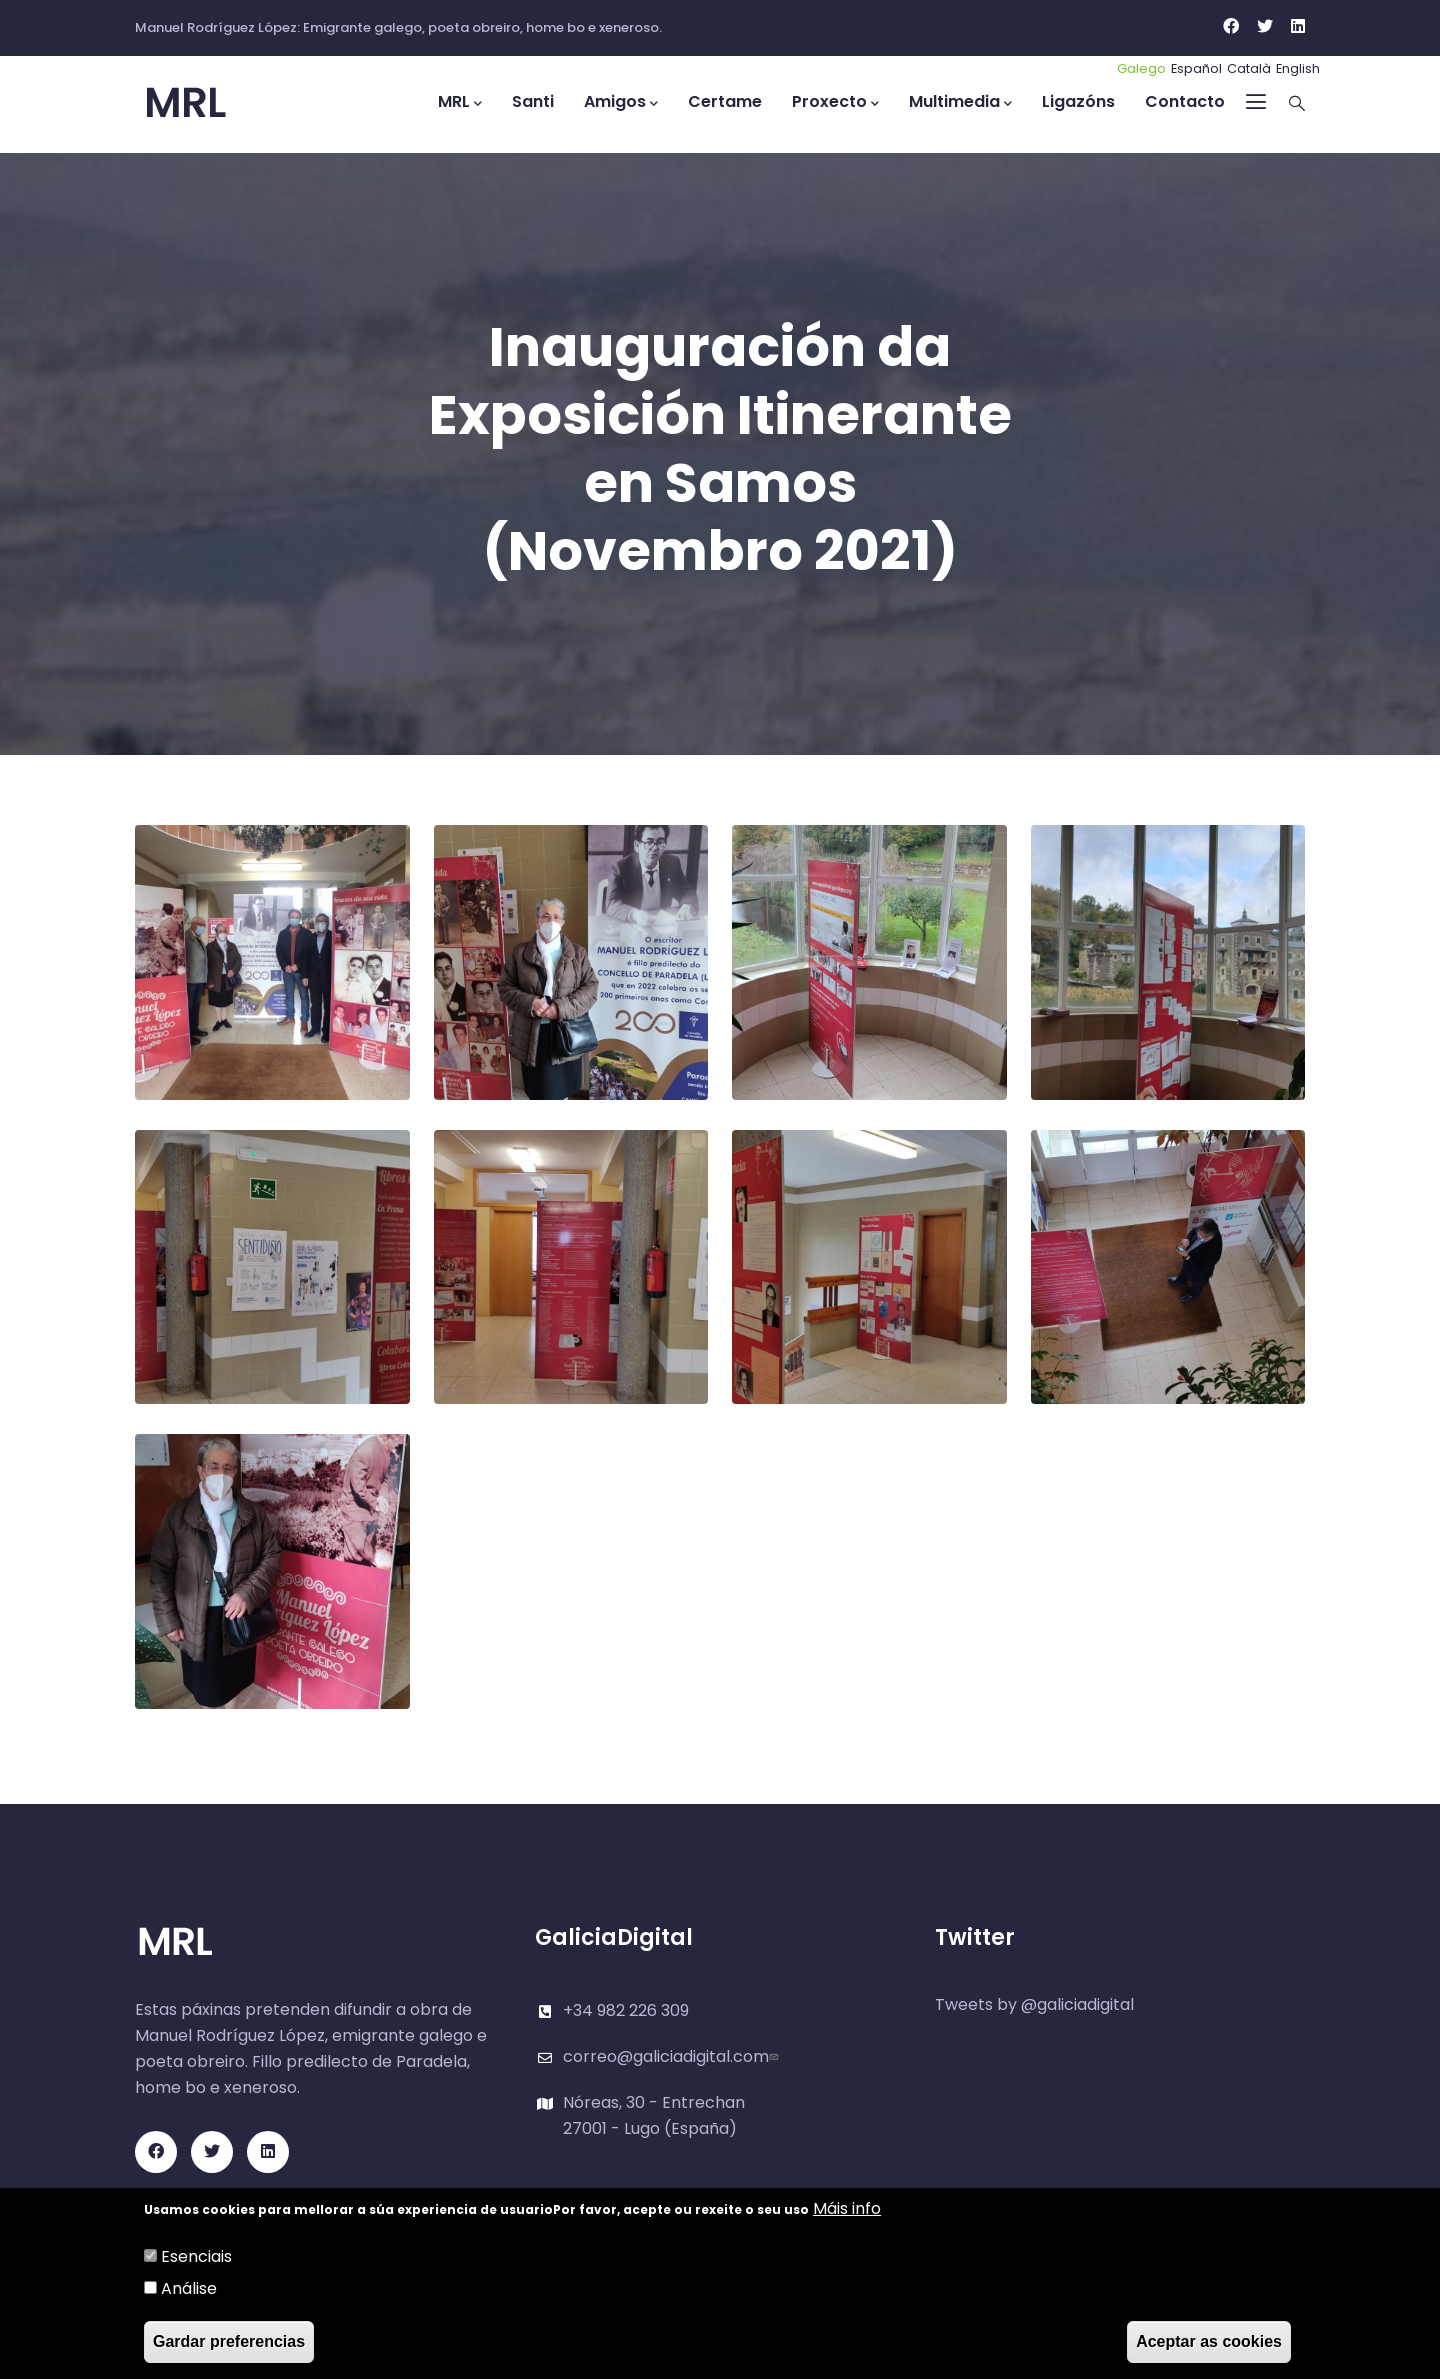  I want to click on English, so click(1298, 68).